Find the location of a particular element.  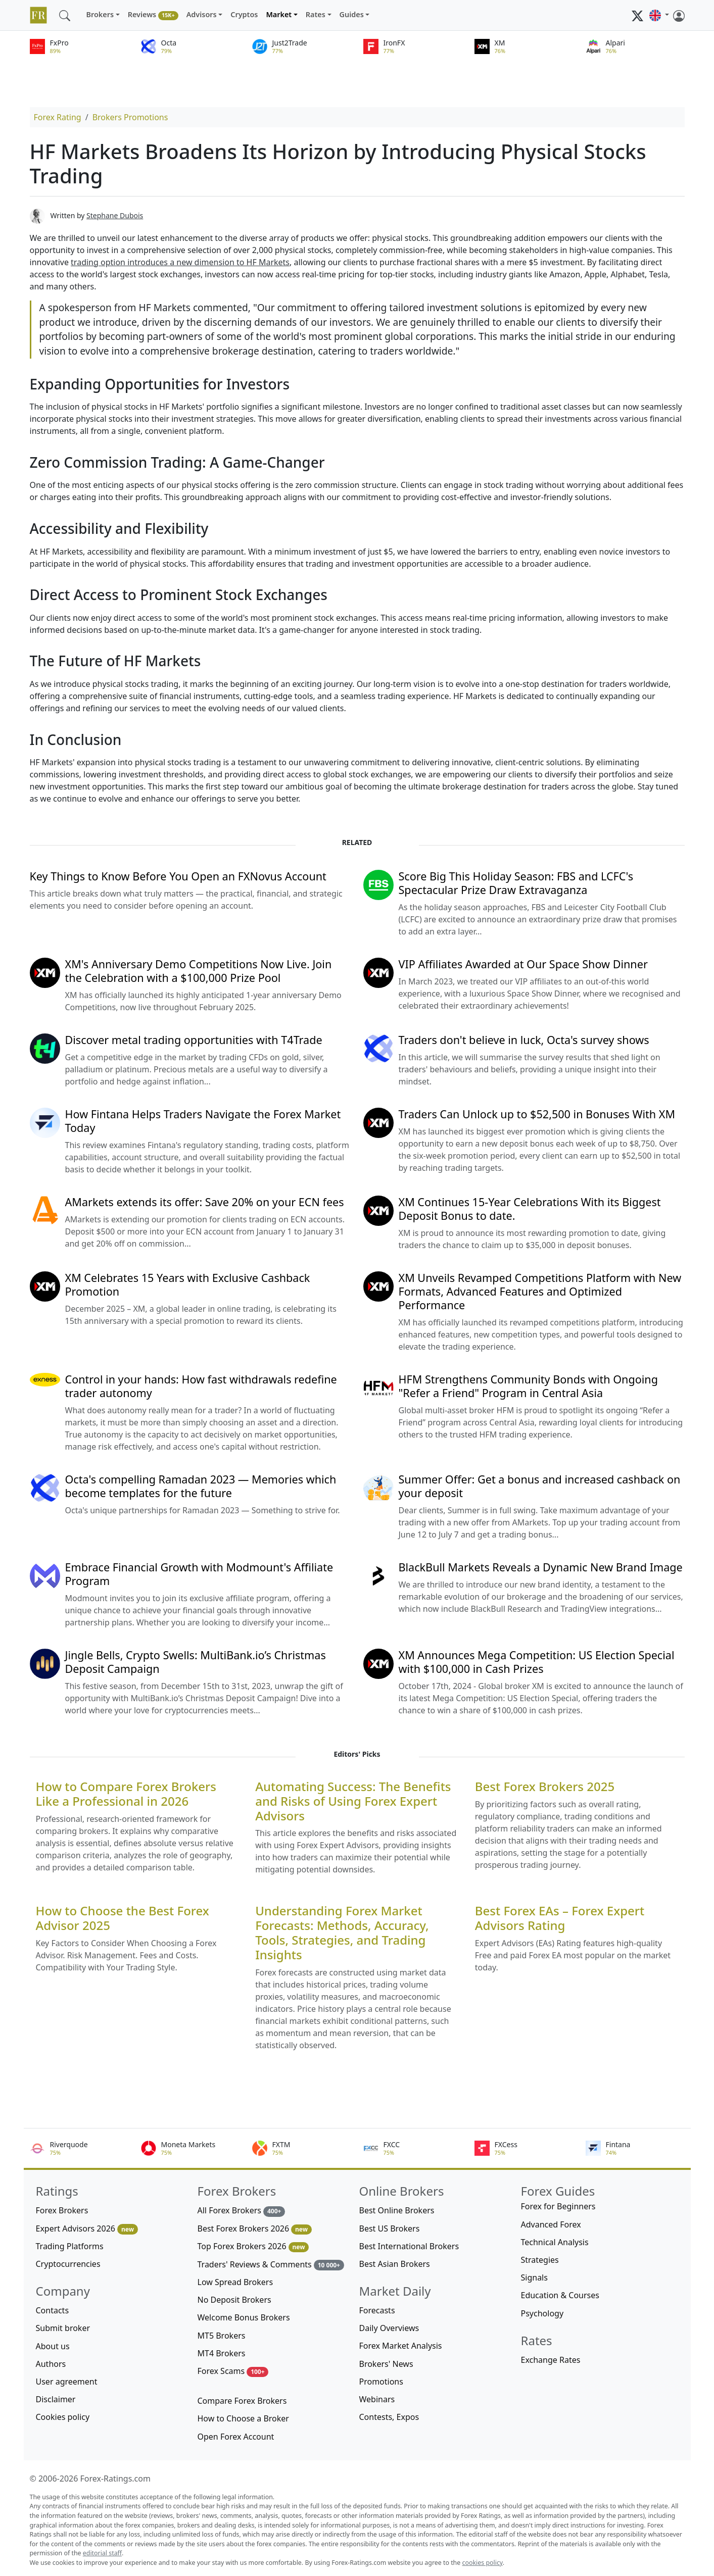

Best Asian Brokers is located at coordinates (394, 2263).